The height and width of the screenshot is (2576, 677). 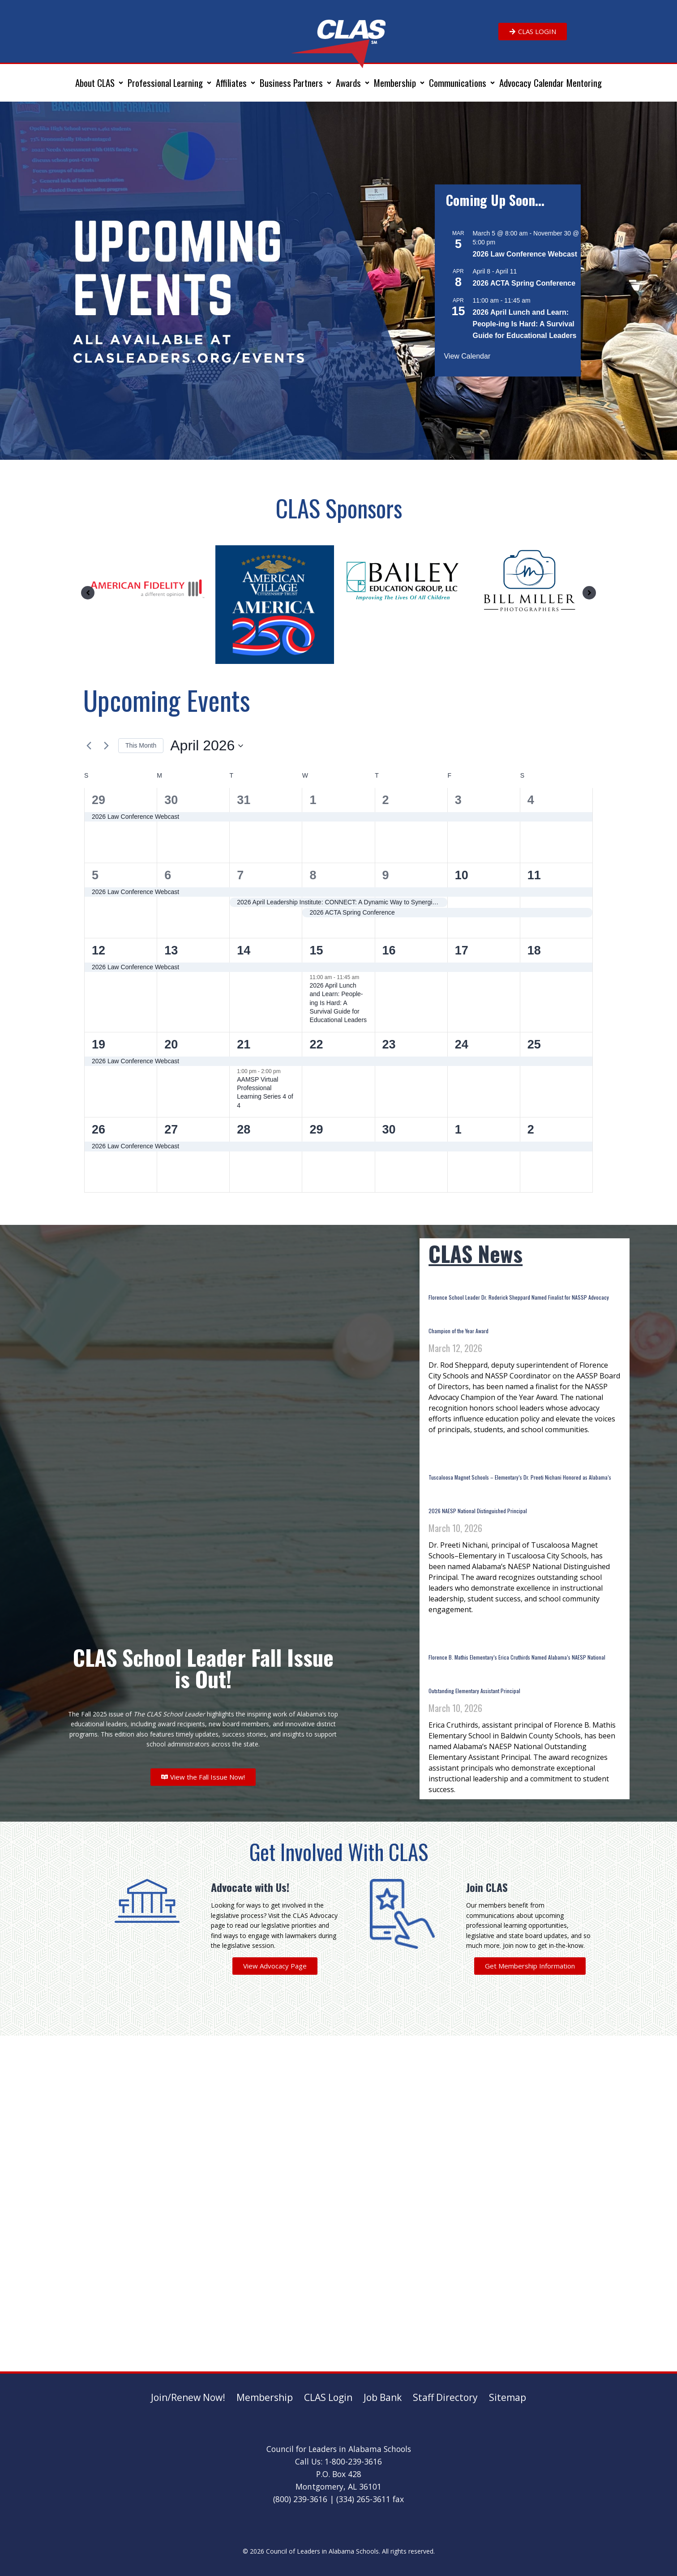 What do you see at coordinates (523, 283) in the screenshot?
I see `2026 ACTA Spring Conference` at bounding box center [523, 283].